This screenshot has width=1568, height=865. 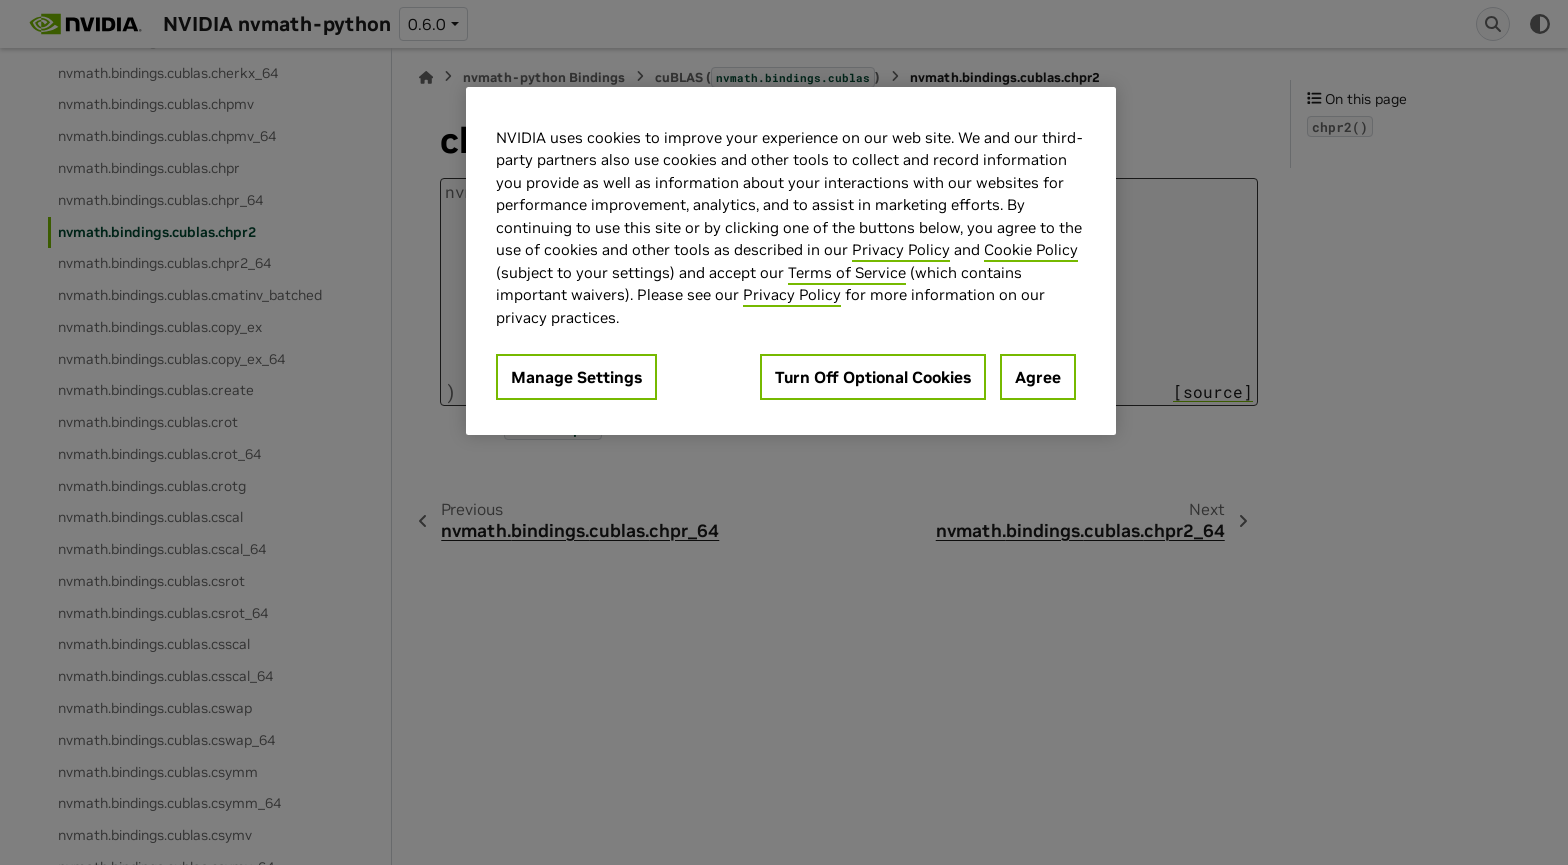 I want to click on Turn Off Optional Cookies, so click(x=873, y=377).